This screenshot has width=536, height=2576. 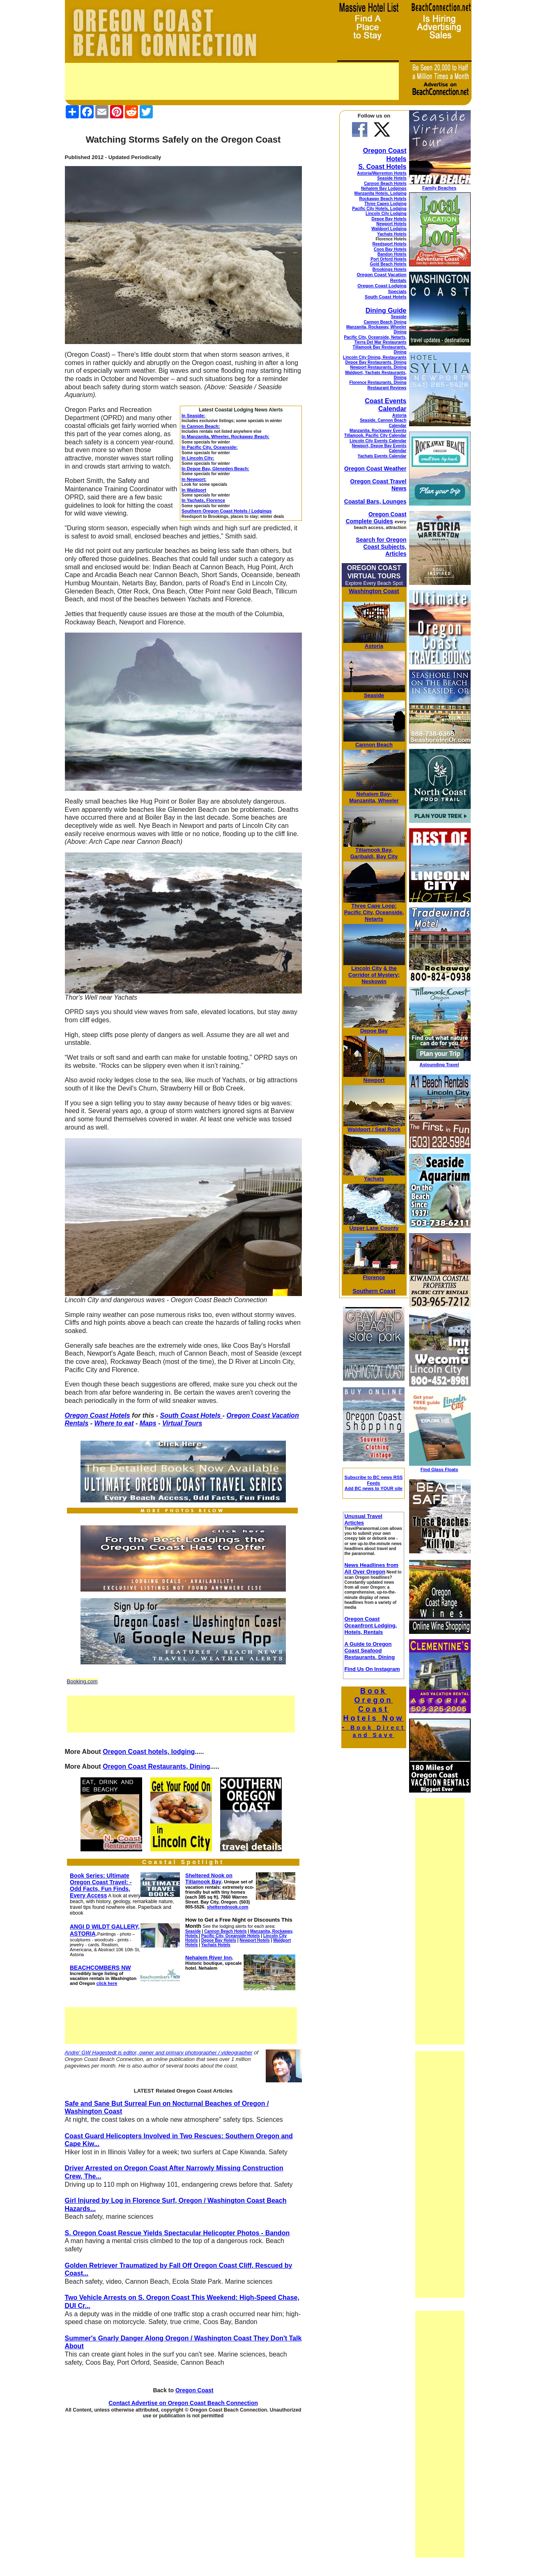 What do you see at coordinates (382, 166) in the screenshot?
I see `S. Coast Hotels` at bounding box center [382, 166].